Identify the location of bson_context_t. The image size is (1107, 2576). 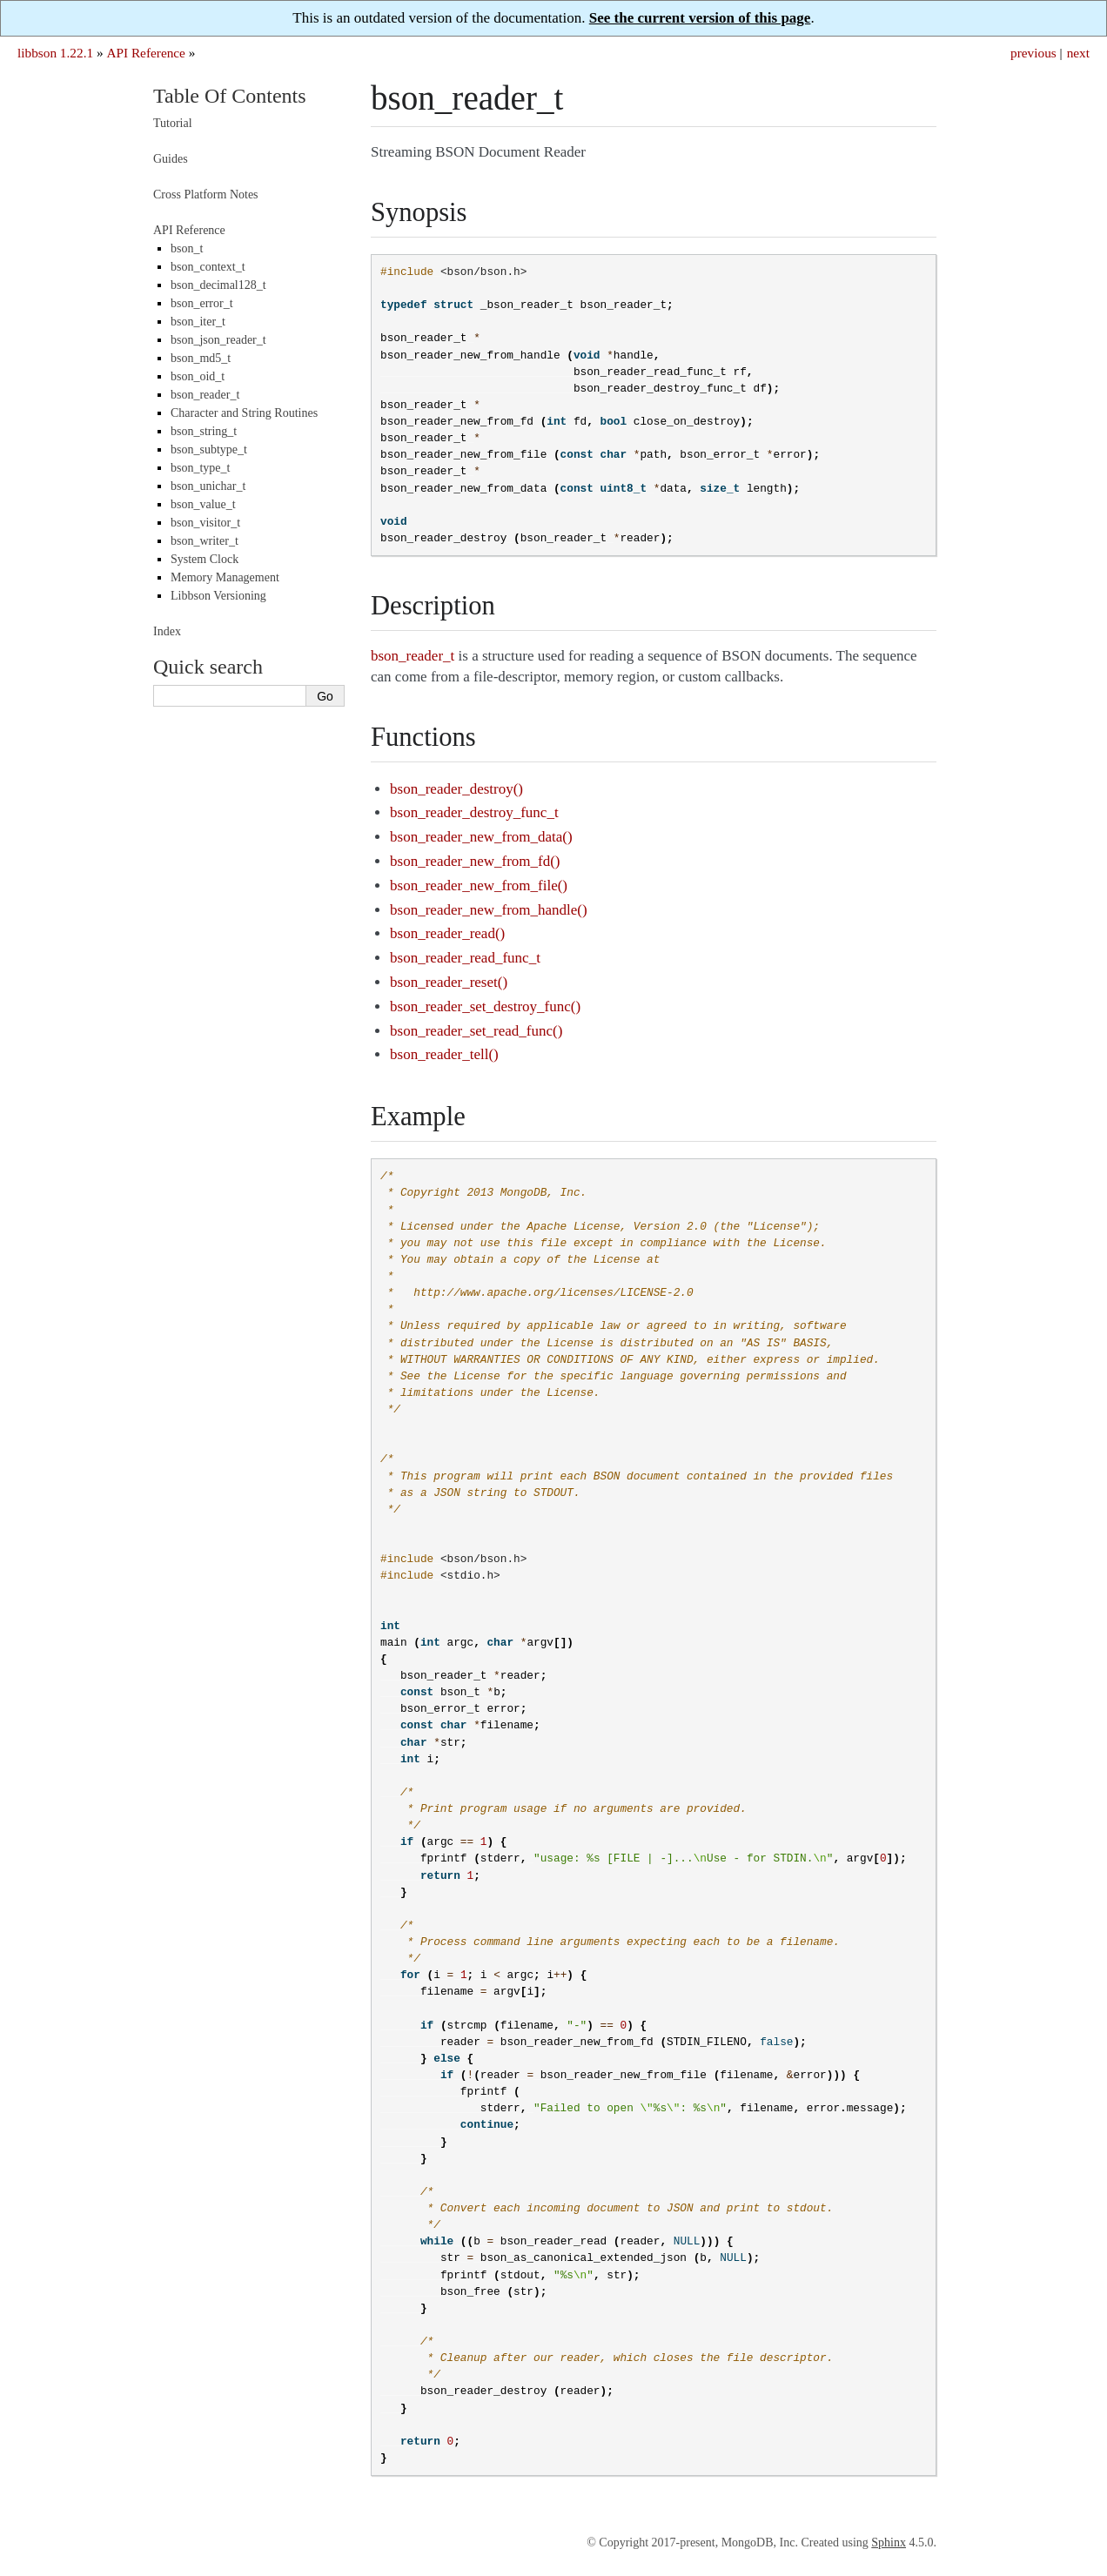
(208, 266).